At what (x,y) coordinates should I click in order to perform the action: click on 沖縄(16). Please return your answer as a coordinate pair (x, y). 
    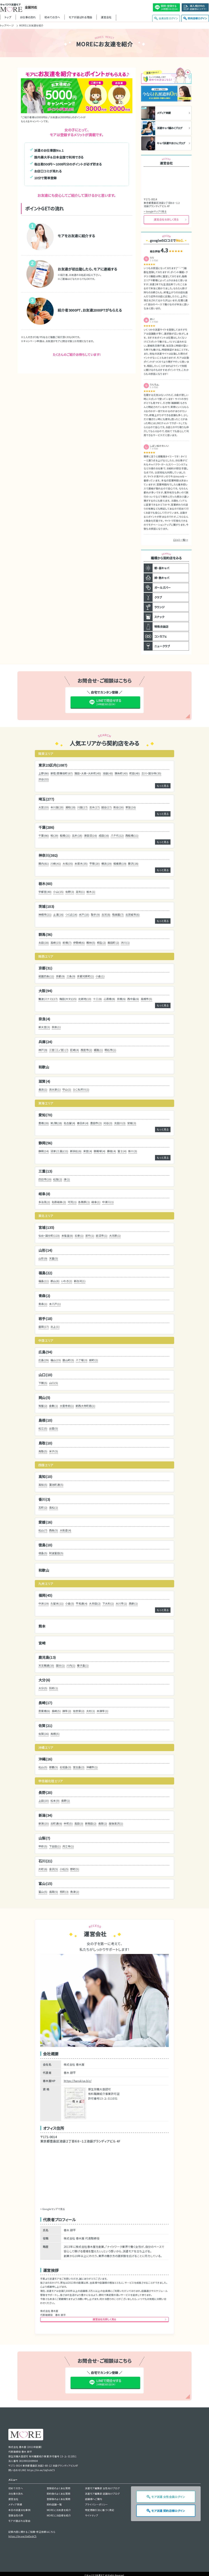
    Looking at the image, I should click on (45, 1759).